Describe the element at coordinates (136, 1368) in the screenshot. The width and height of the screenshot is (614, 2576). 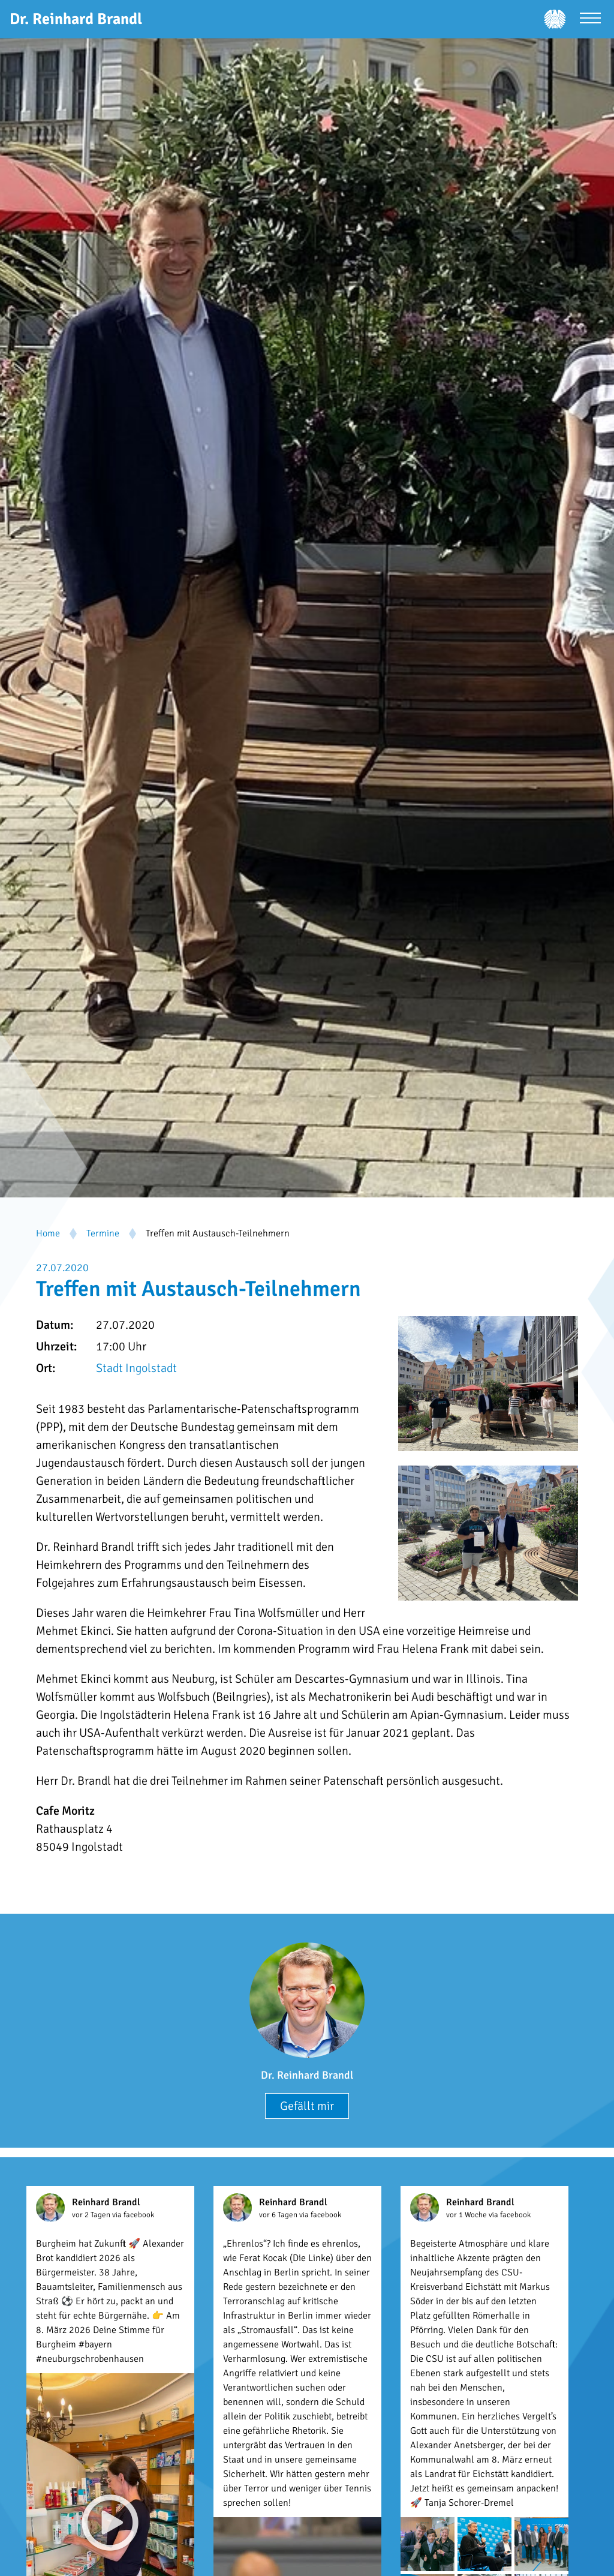
I see `Stadt Ingolstadt` at that location.